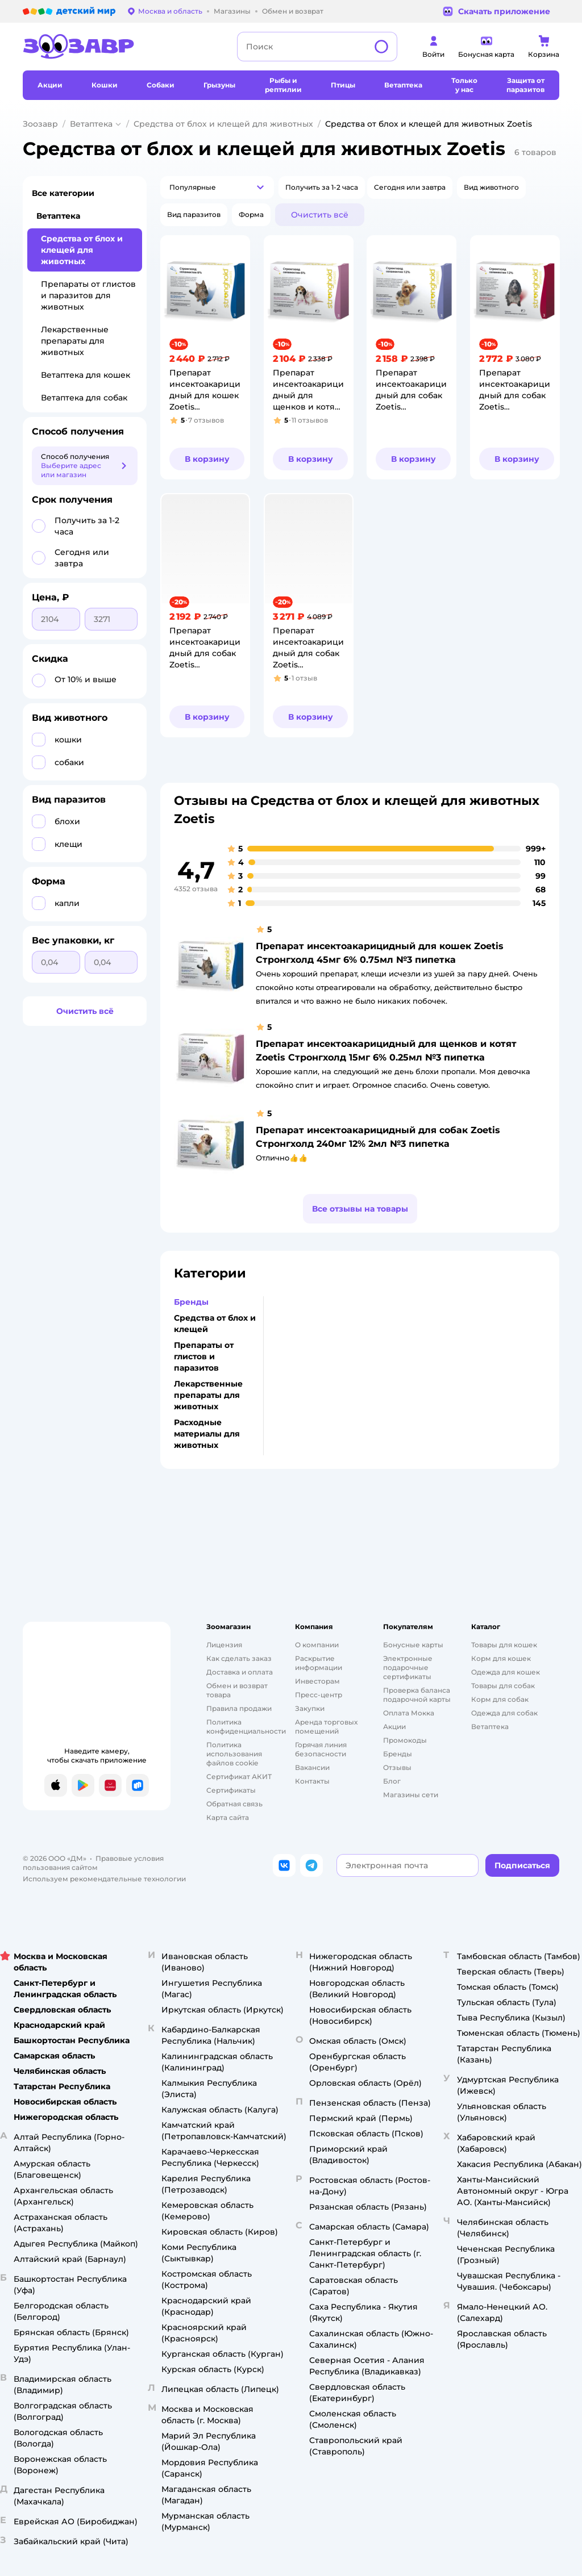 The image size is (582, 2576). What do you see at coordinates (318, 1694) in the screenshot?
I see `Пресс-центр` at bounding box center [318, 1694].